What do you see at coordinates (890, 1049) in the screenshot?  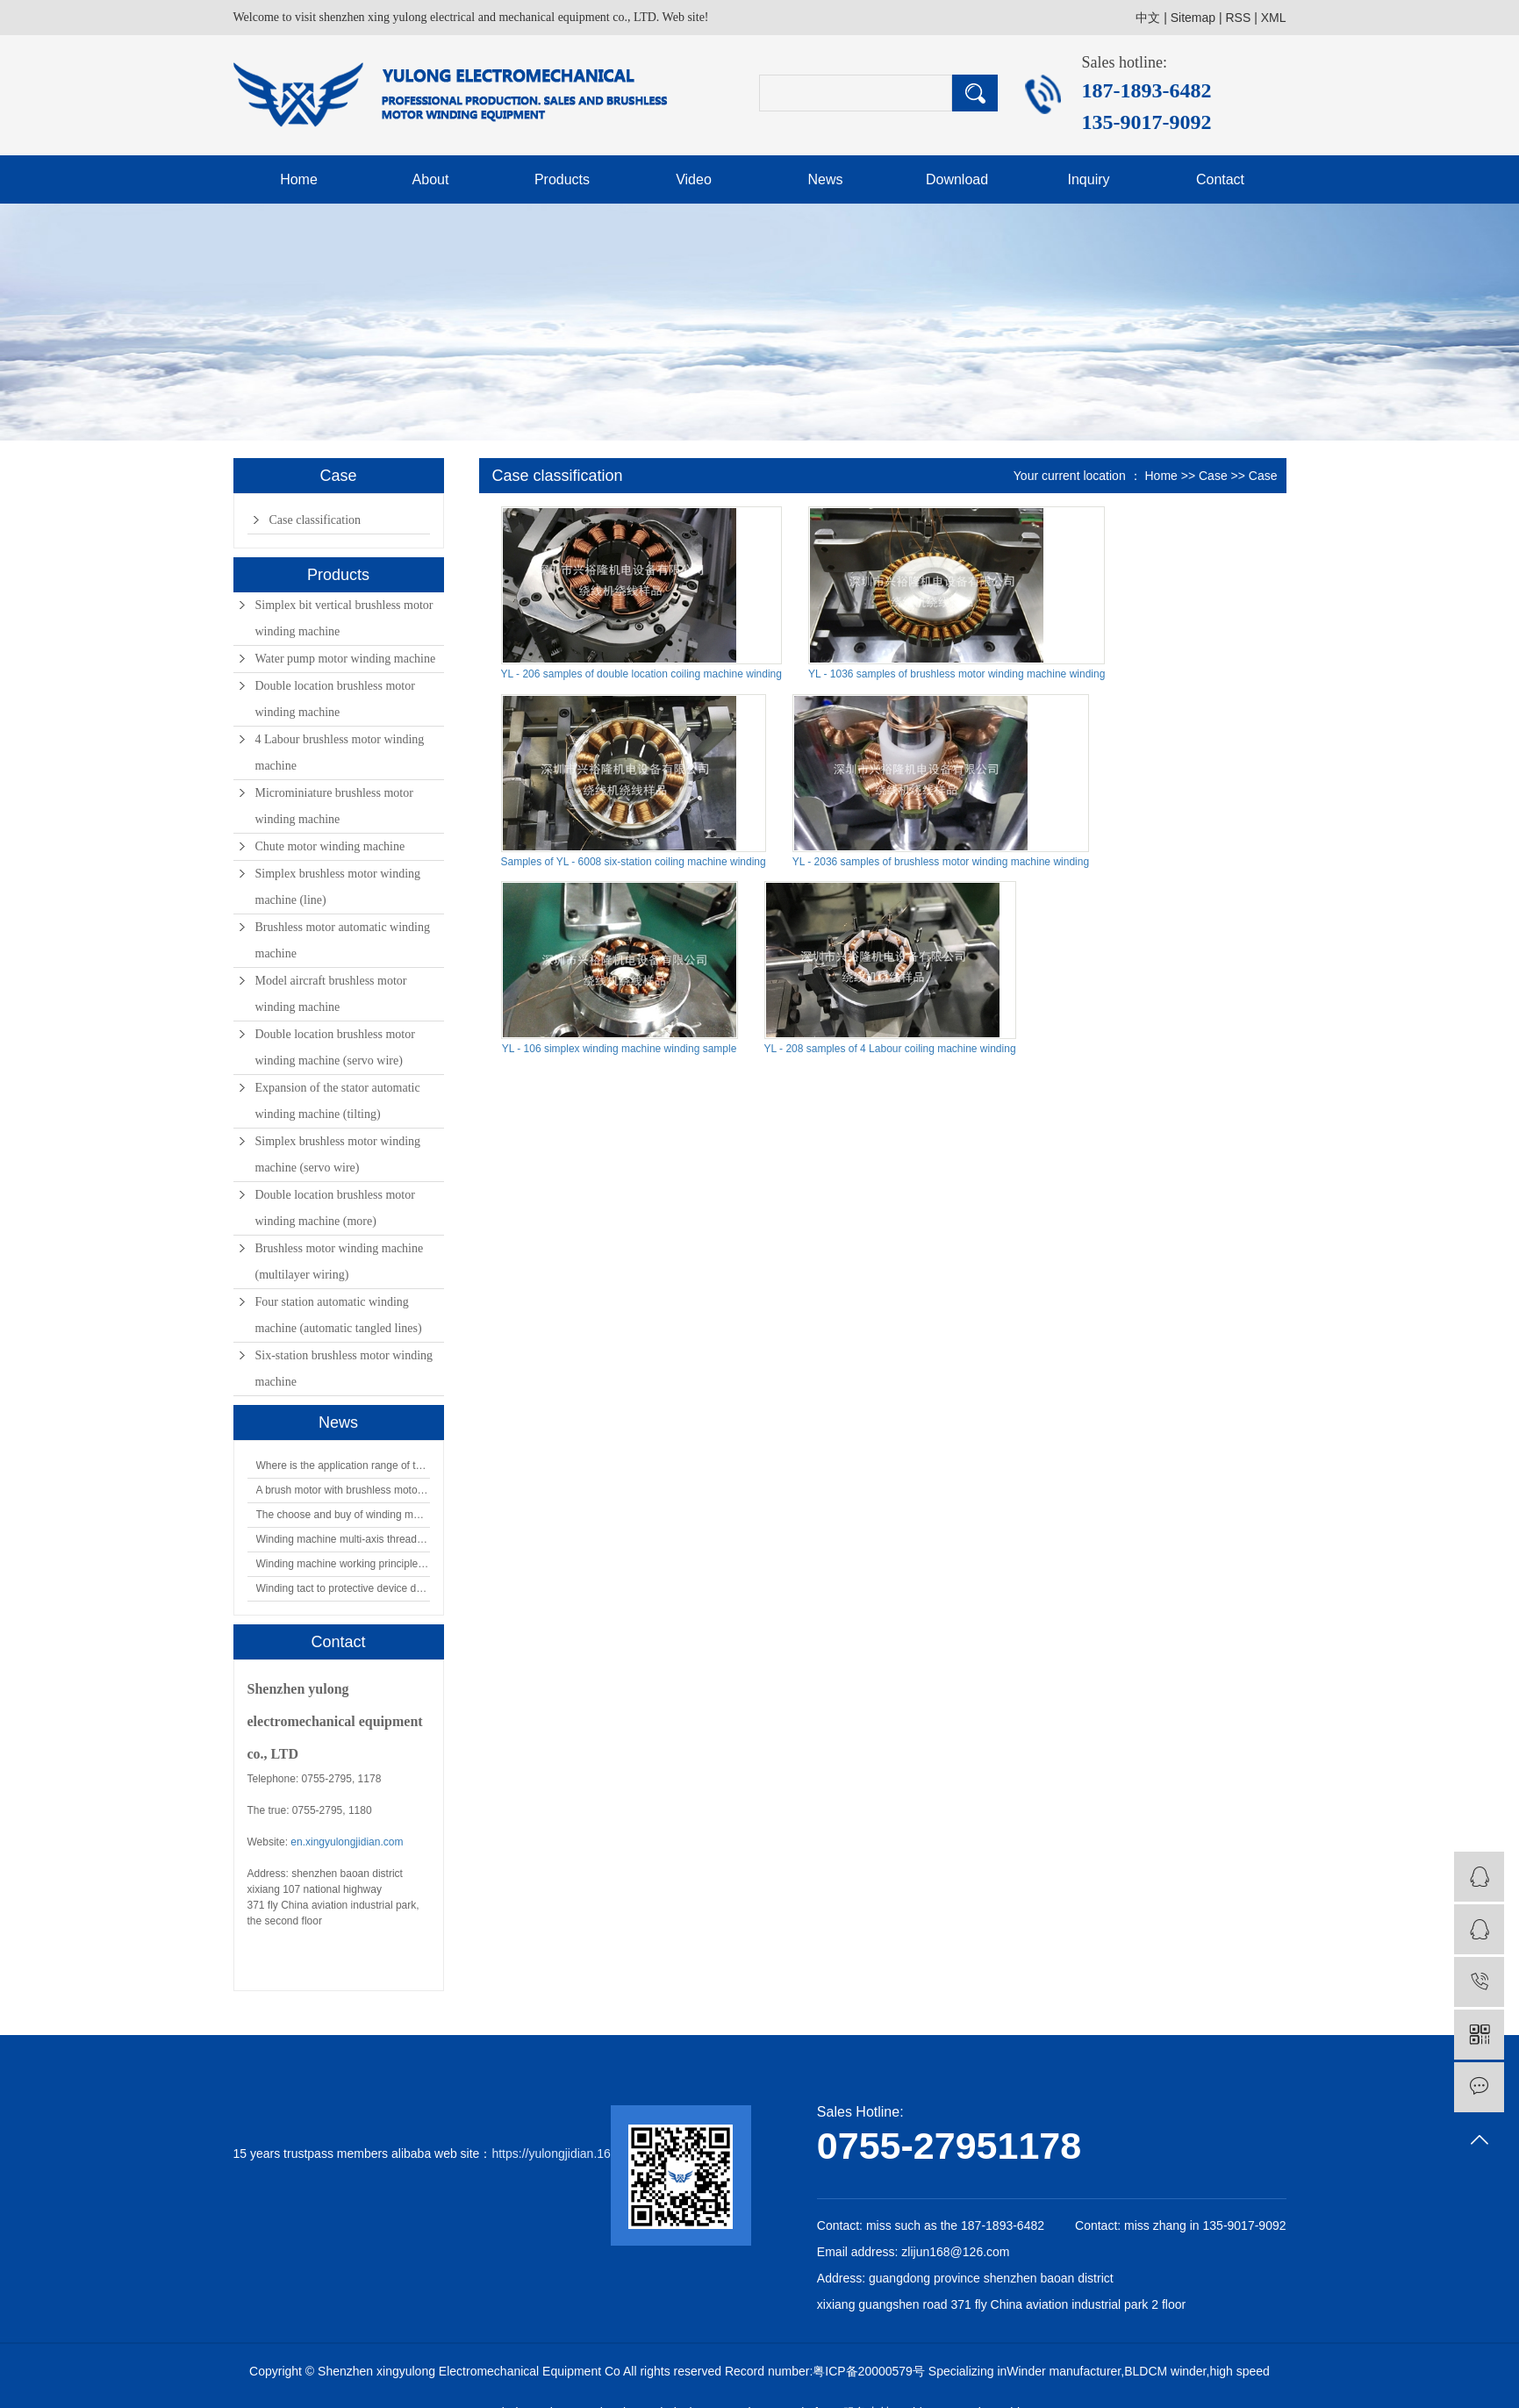 I see `YL - 208 samples of 4 Labour coiling machine winding` at bounding box center [890, 1049].